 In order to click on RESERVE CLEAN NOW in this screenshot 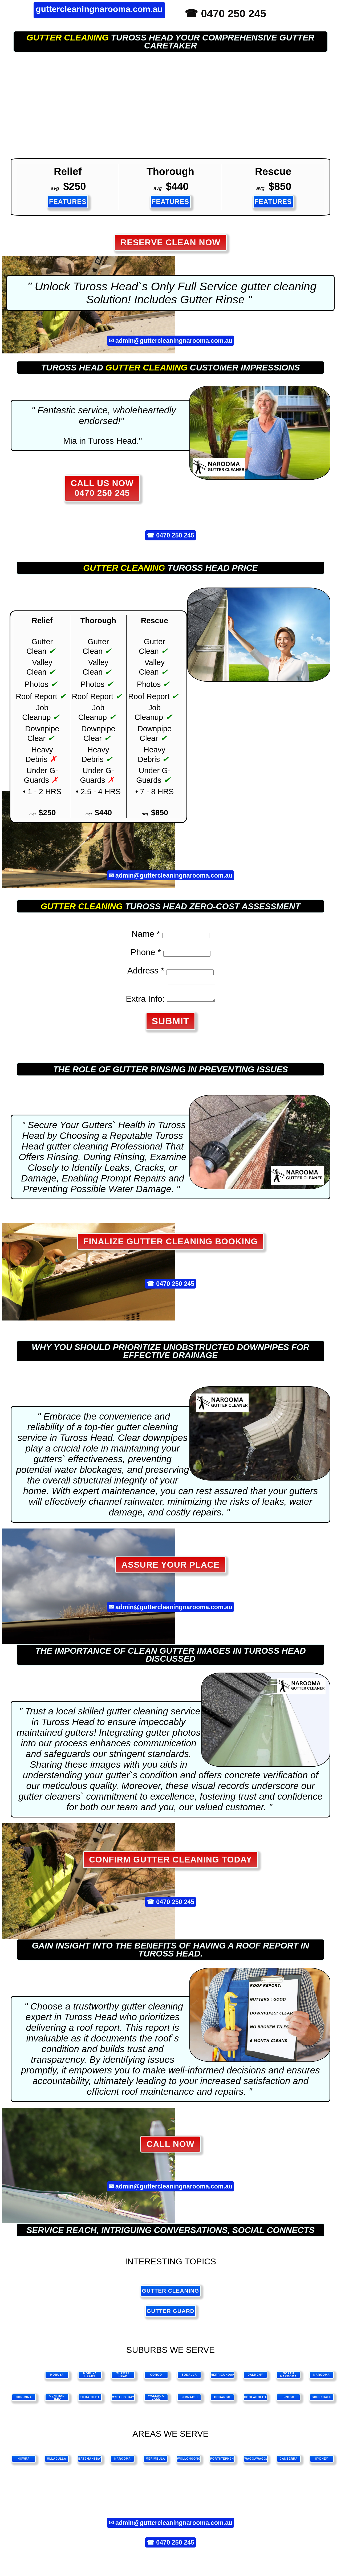, I will do `click(170, 242)`.